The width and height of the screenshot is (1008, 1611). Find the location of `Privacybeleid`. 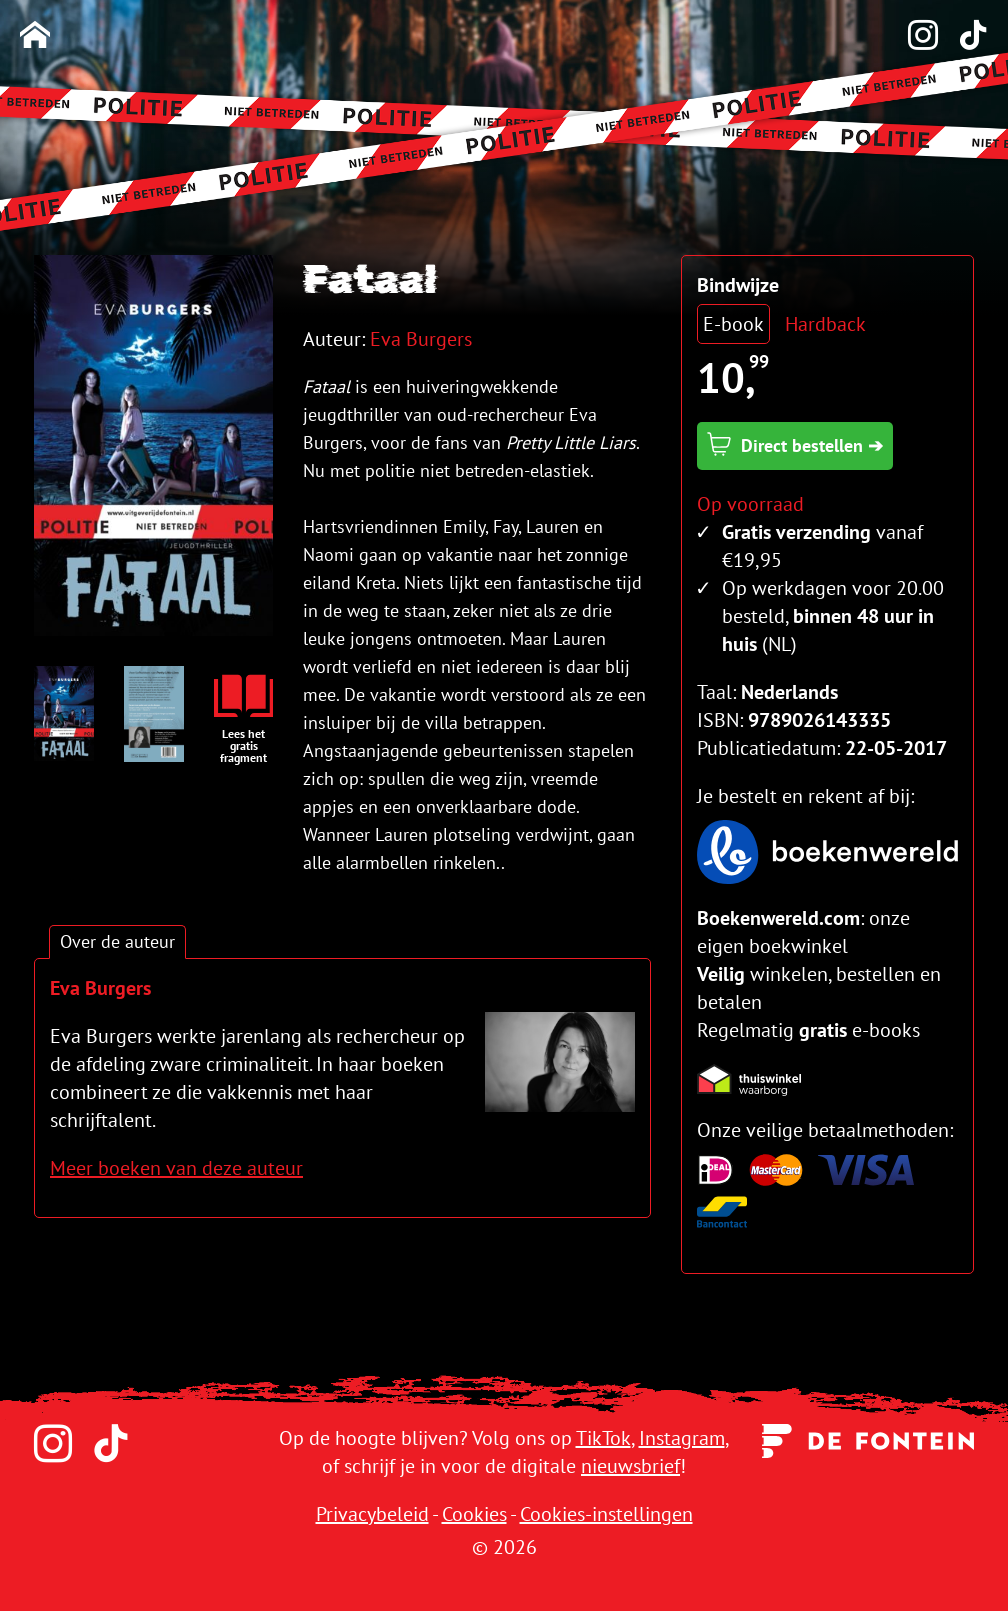

Privacybeleid is located at coordinates (372, 1514).